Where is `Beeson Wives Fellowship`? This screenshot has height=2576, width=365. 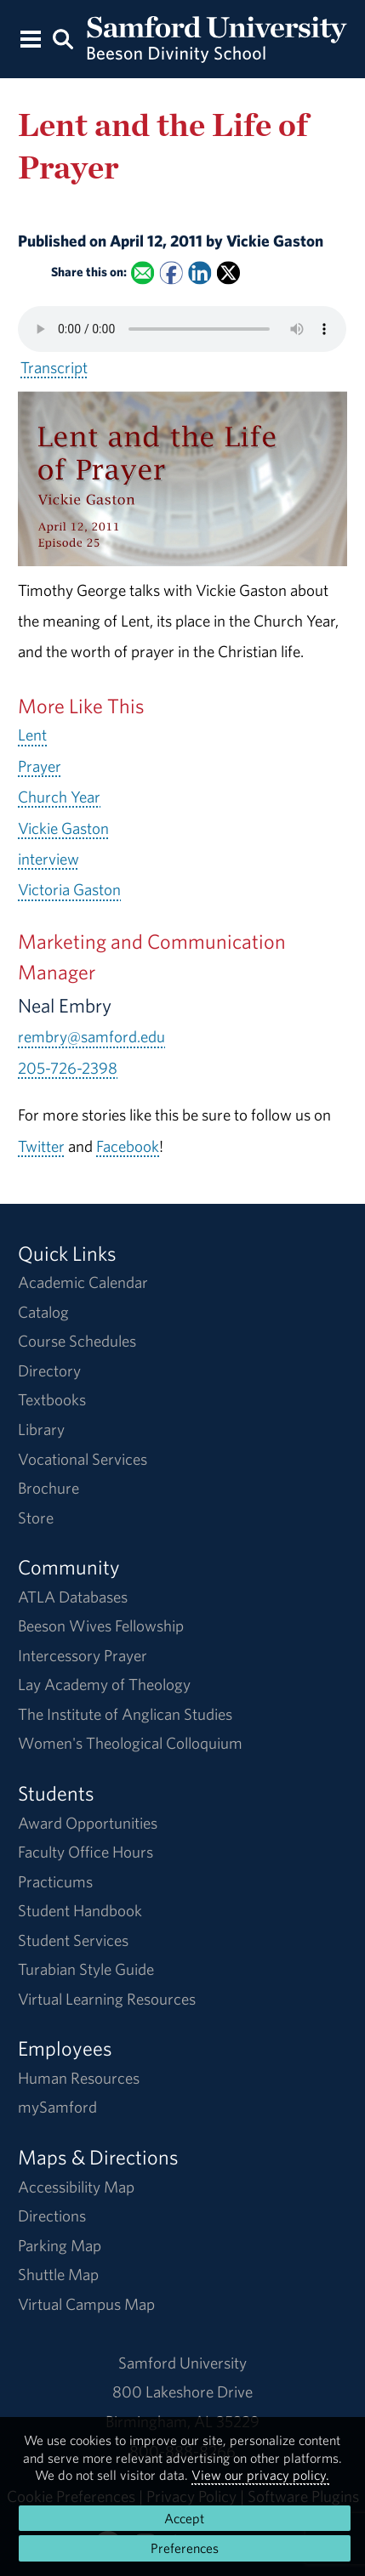 Beeson Wives Fellowship is located at coordinates (101, 1625).